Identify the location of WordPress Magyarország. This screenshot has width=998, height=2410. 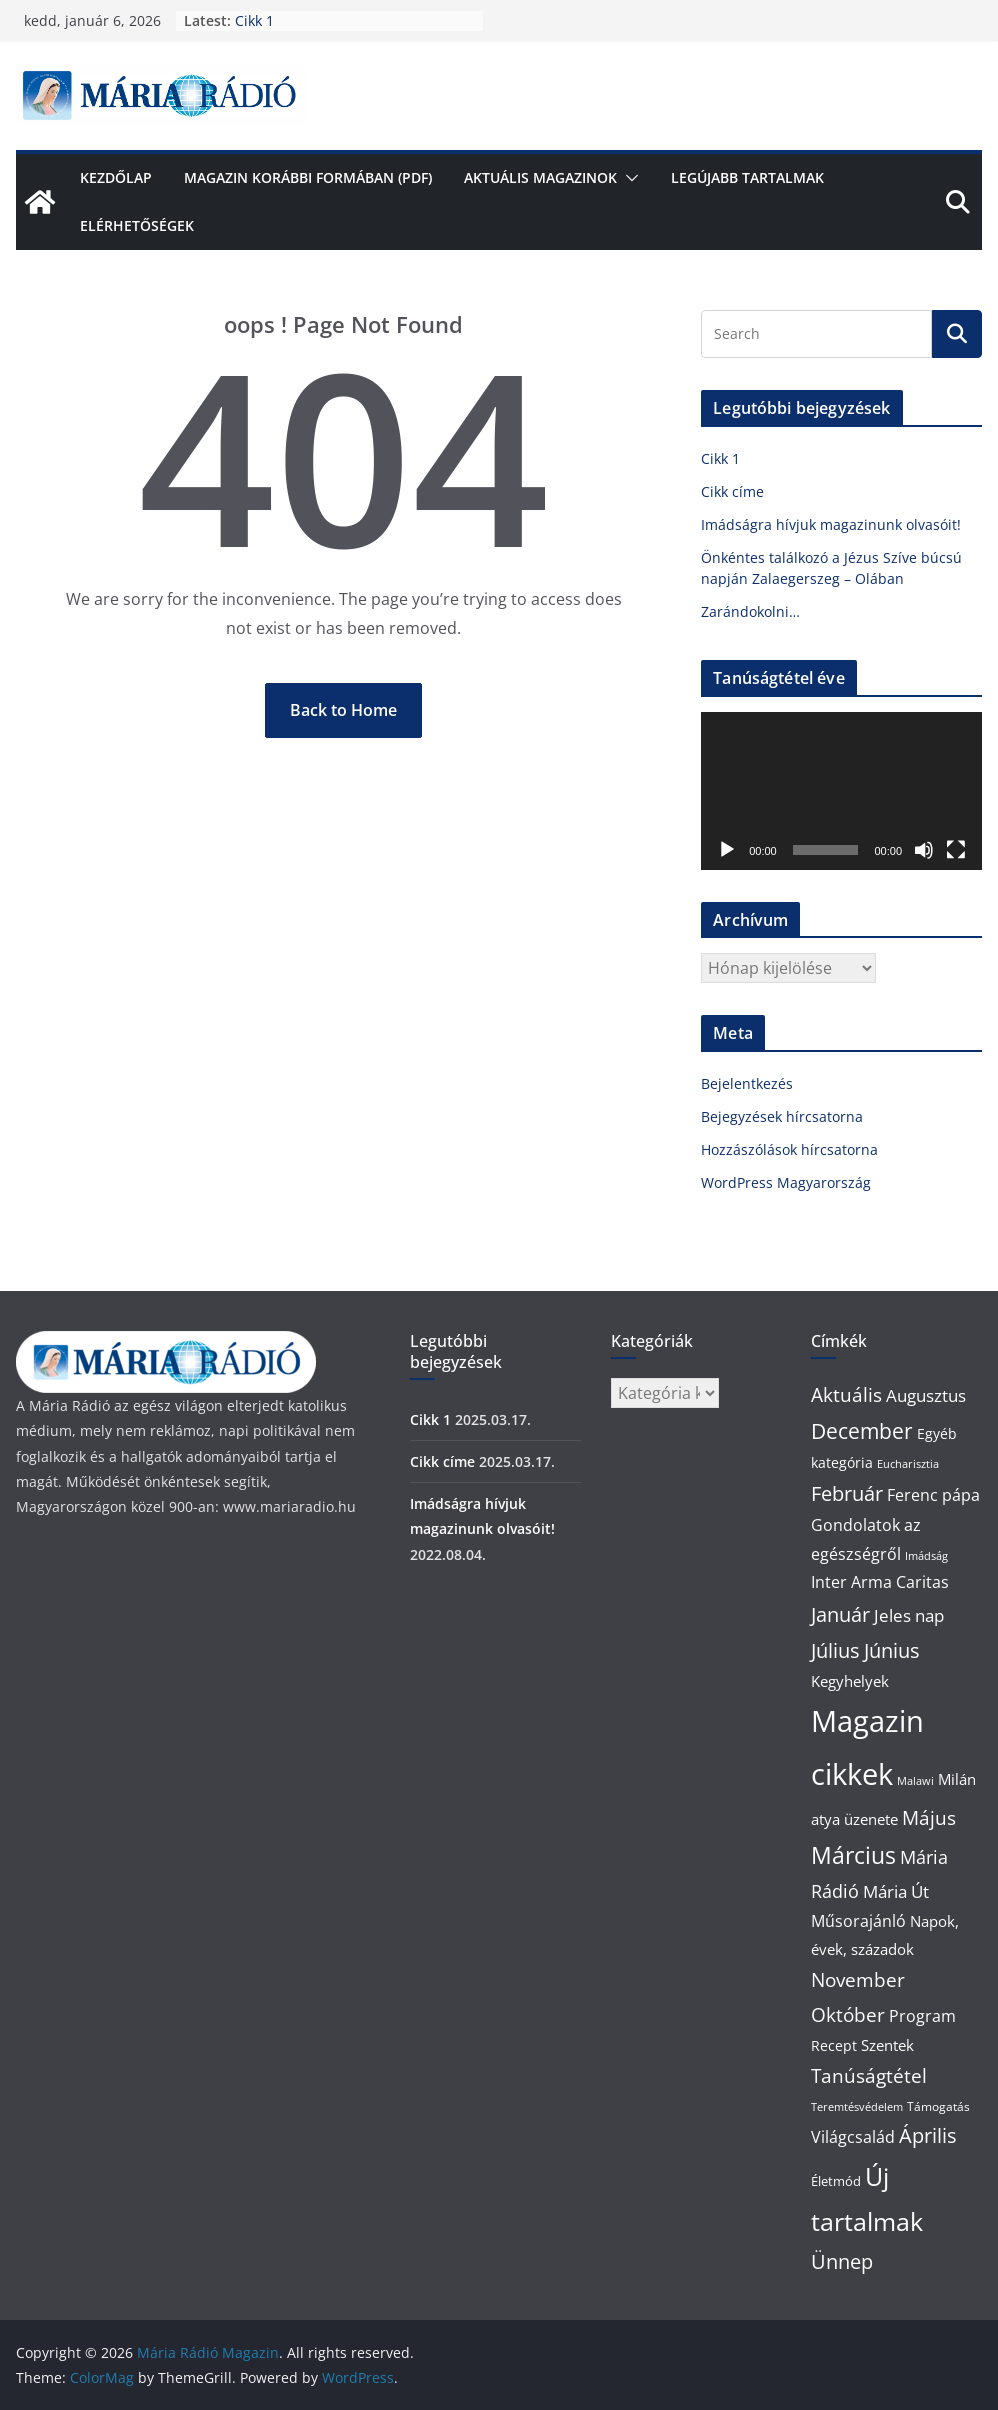
(786, 1182).